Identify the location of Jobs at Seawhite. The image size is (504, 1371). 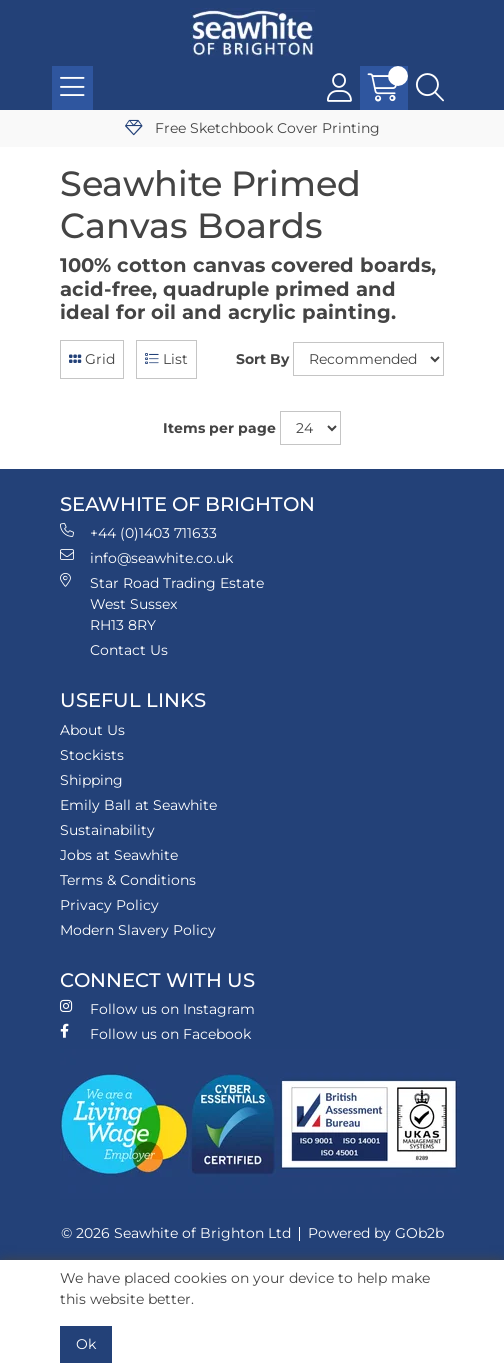
(119, 855).